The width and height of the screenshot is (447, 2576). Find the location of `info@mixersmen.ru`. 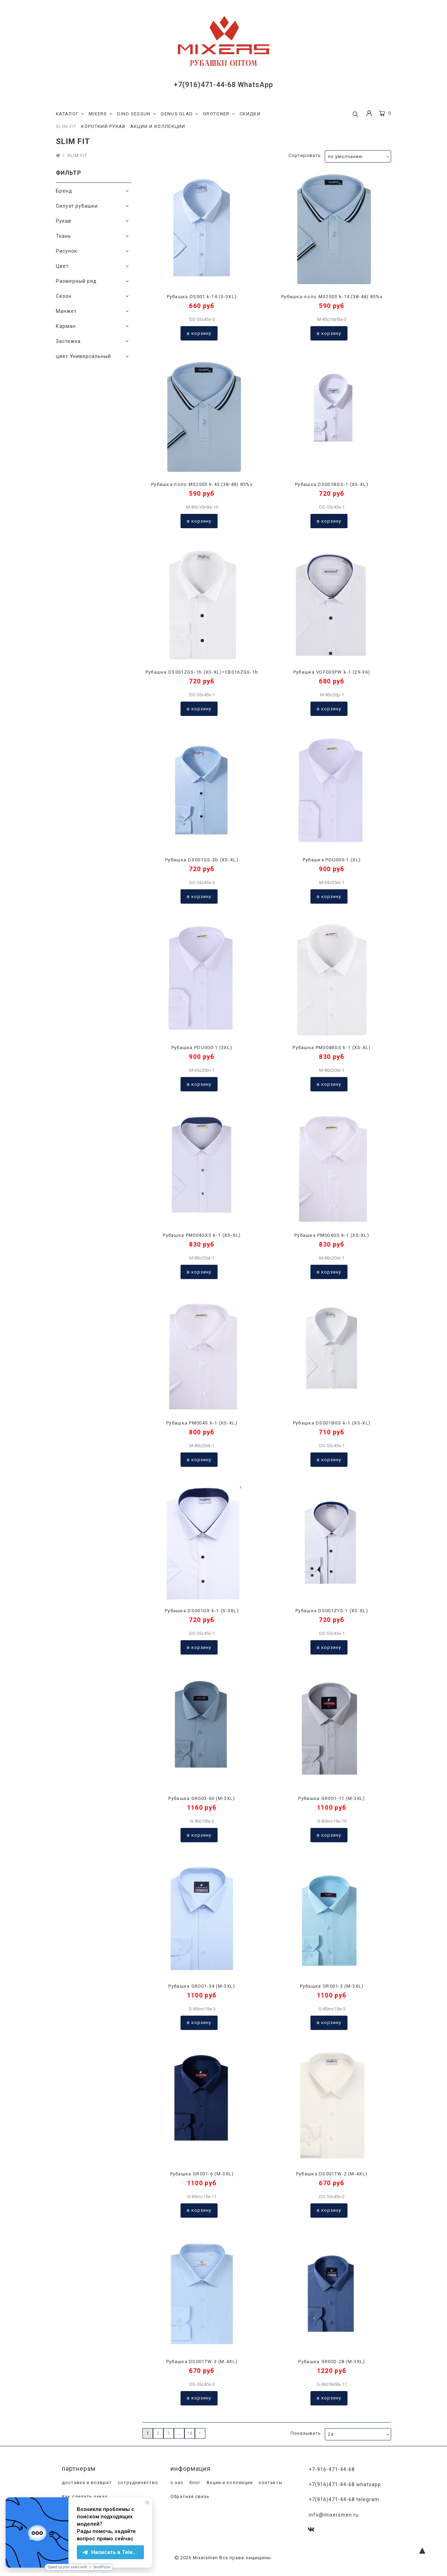

info@mixersmen.ru is located at coordinates (334, 2514).